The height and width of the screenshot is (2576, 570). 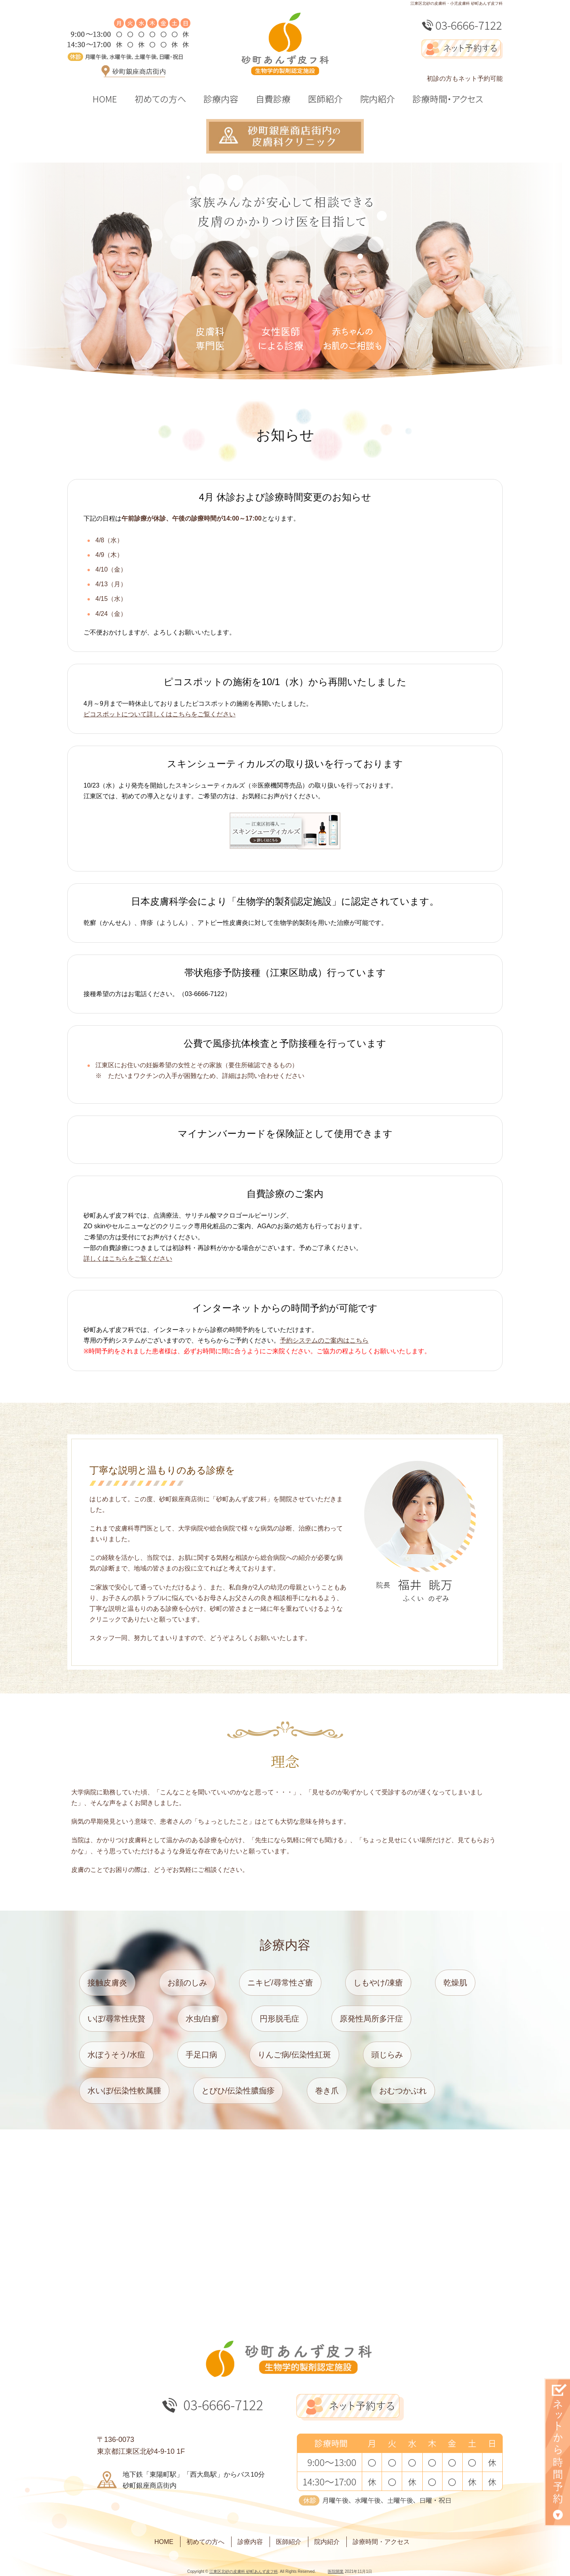 What do you see at coordinates (381, 2541) in the screenshot?
I see `診療時間・アクセス` at bounding box center [381, 2541].